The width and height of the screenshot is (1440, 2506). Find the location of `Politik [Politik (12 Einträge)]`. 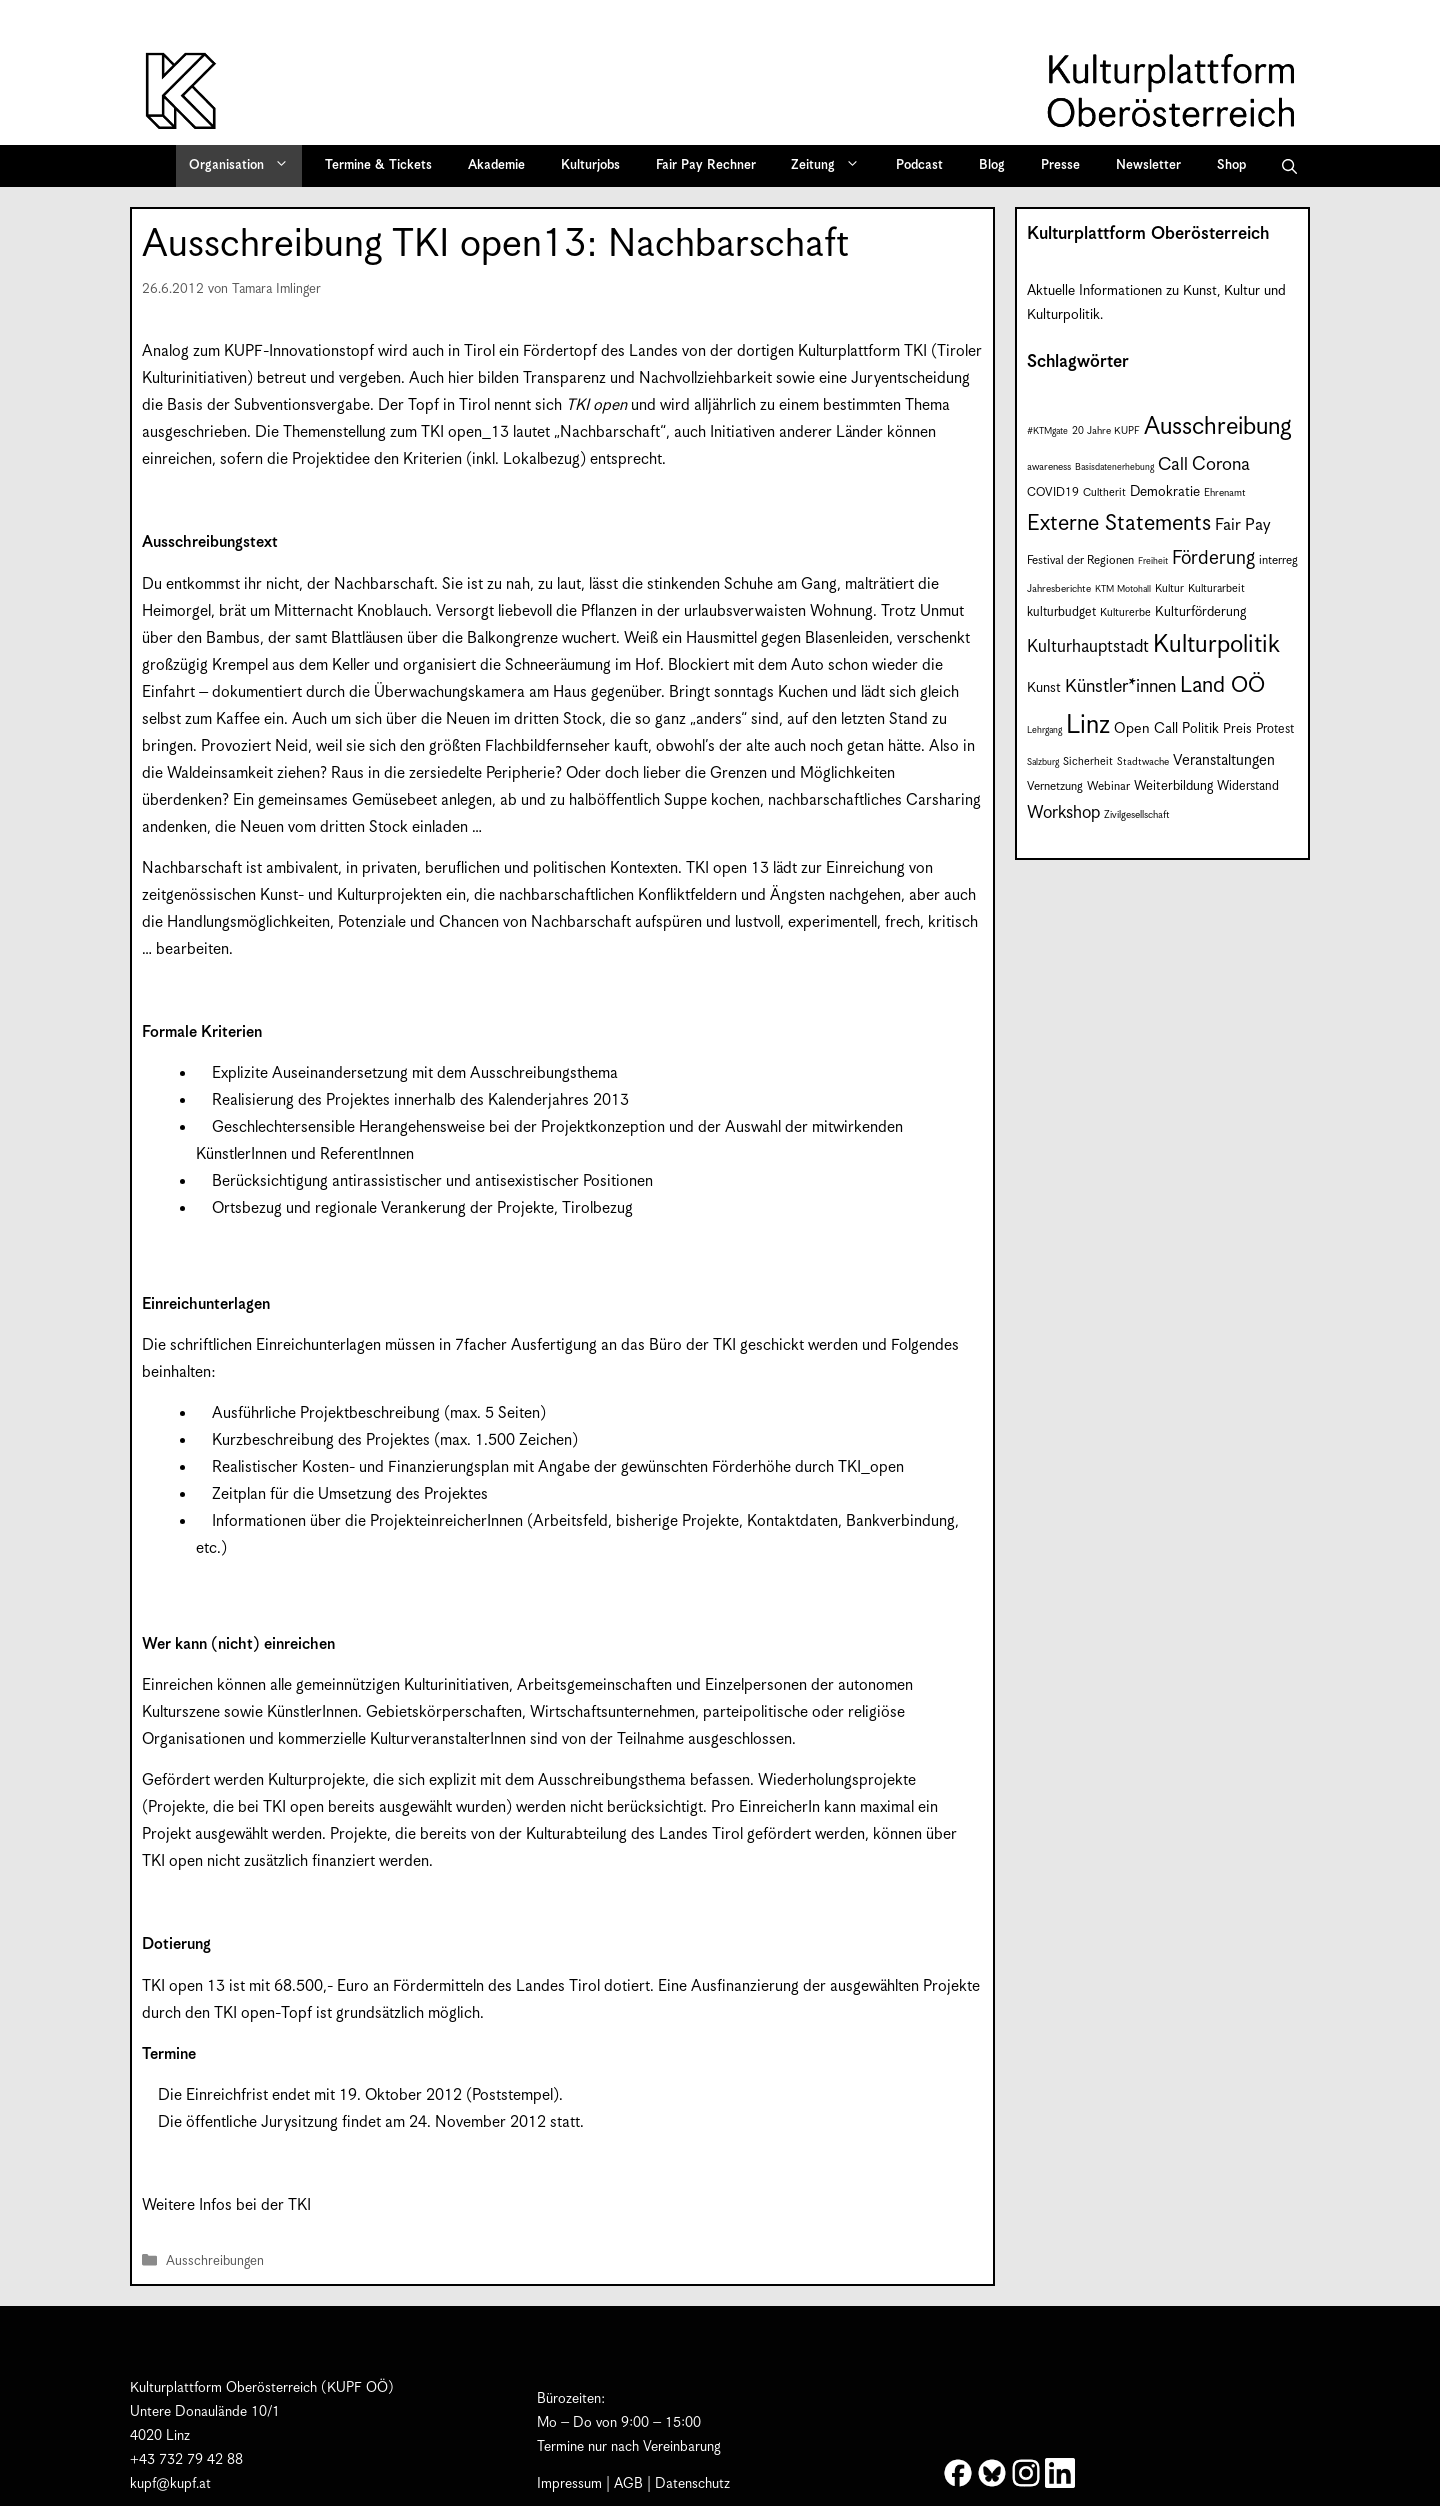

Politik [Politik (12 Einträge)] is located at coordinates (1200, 729).